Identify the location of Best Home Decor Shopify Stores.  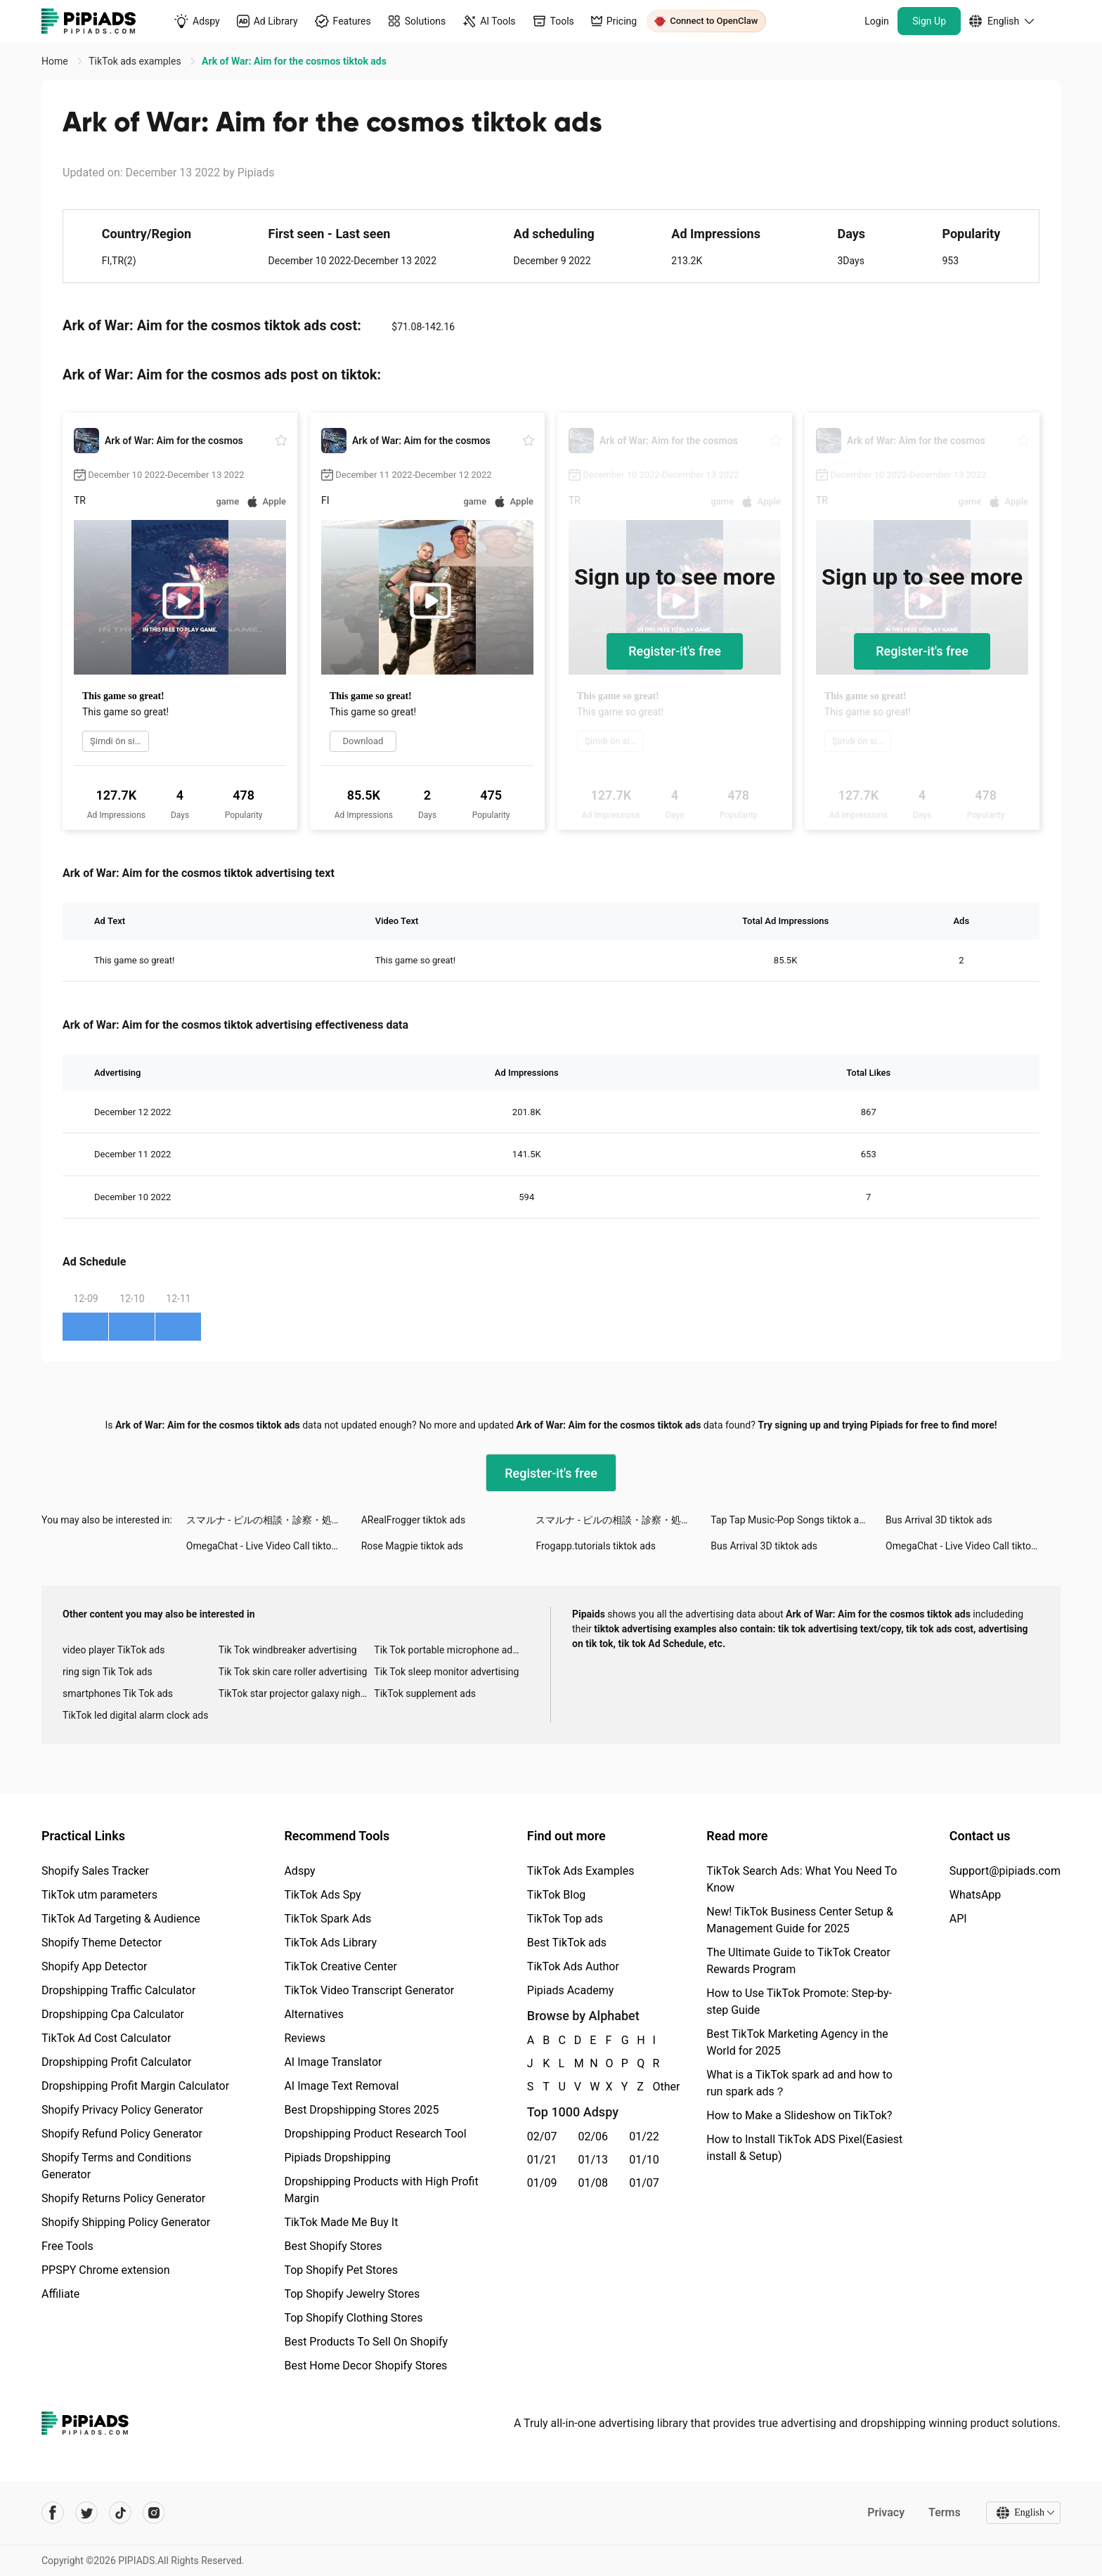
(365, 2365).